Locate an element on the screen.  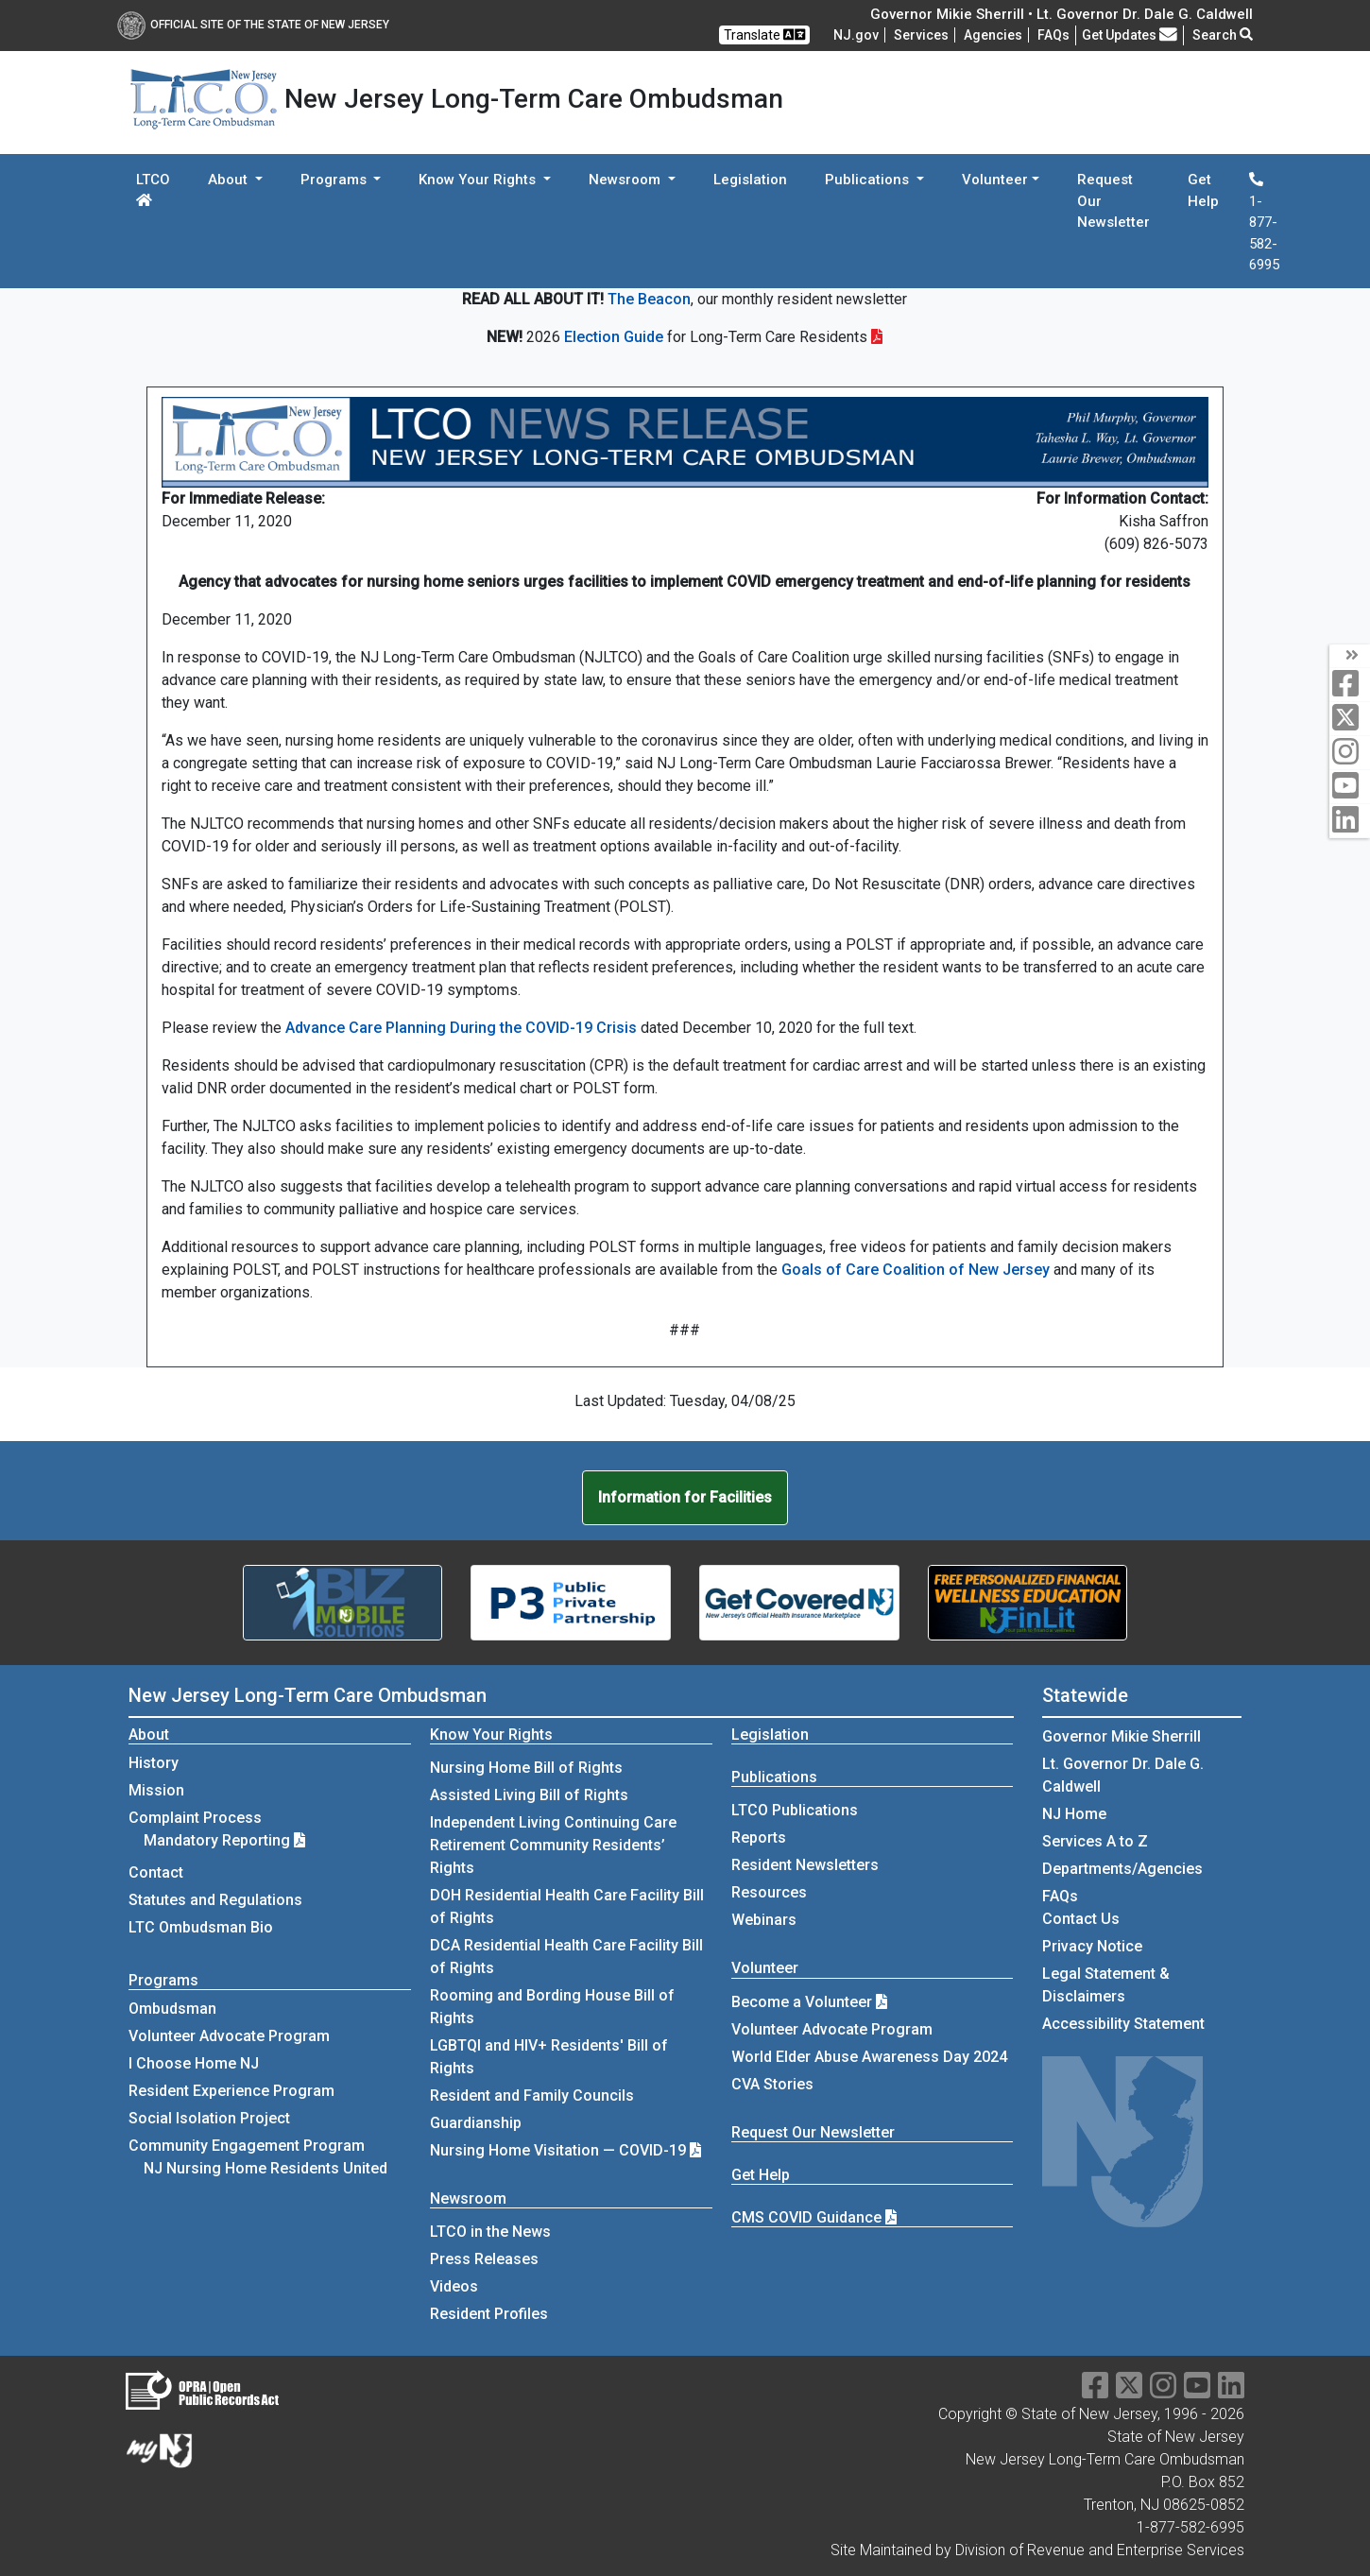
Contact Us [Contact Us:NJ.gov] is located at coordinates (1081, 1919).